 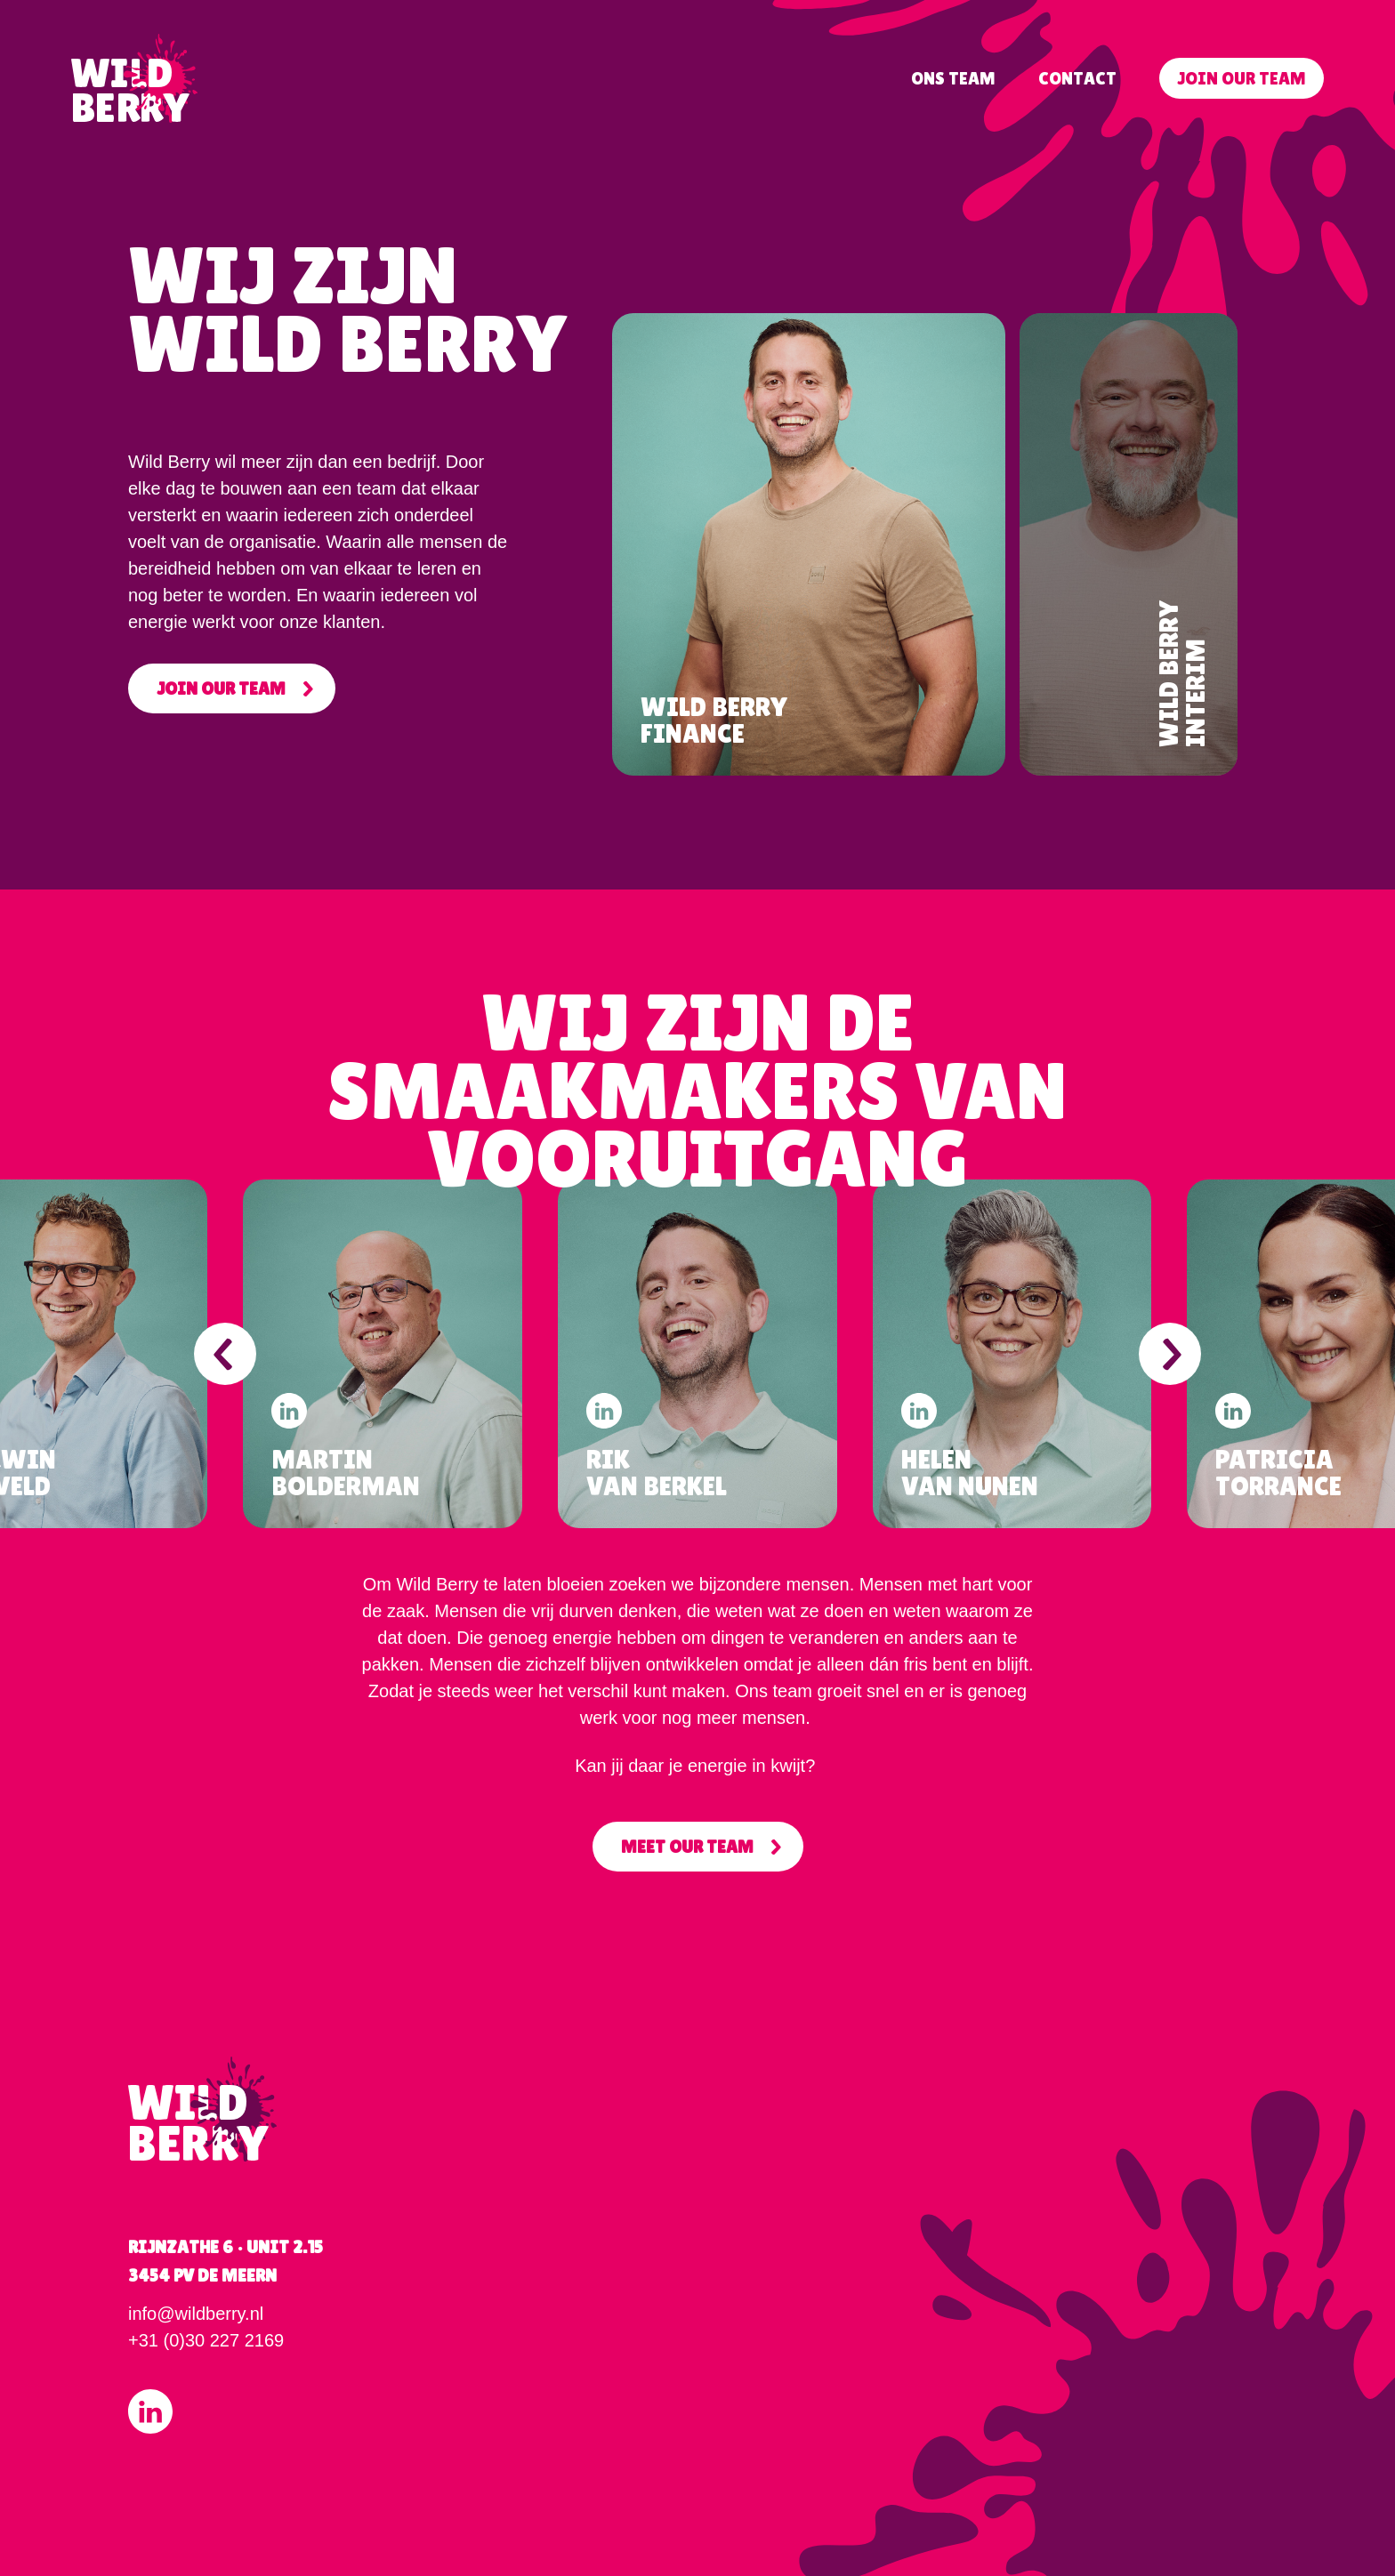 I want to click on +31 (0)30 227 2169, so click(x=206, y=2340).